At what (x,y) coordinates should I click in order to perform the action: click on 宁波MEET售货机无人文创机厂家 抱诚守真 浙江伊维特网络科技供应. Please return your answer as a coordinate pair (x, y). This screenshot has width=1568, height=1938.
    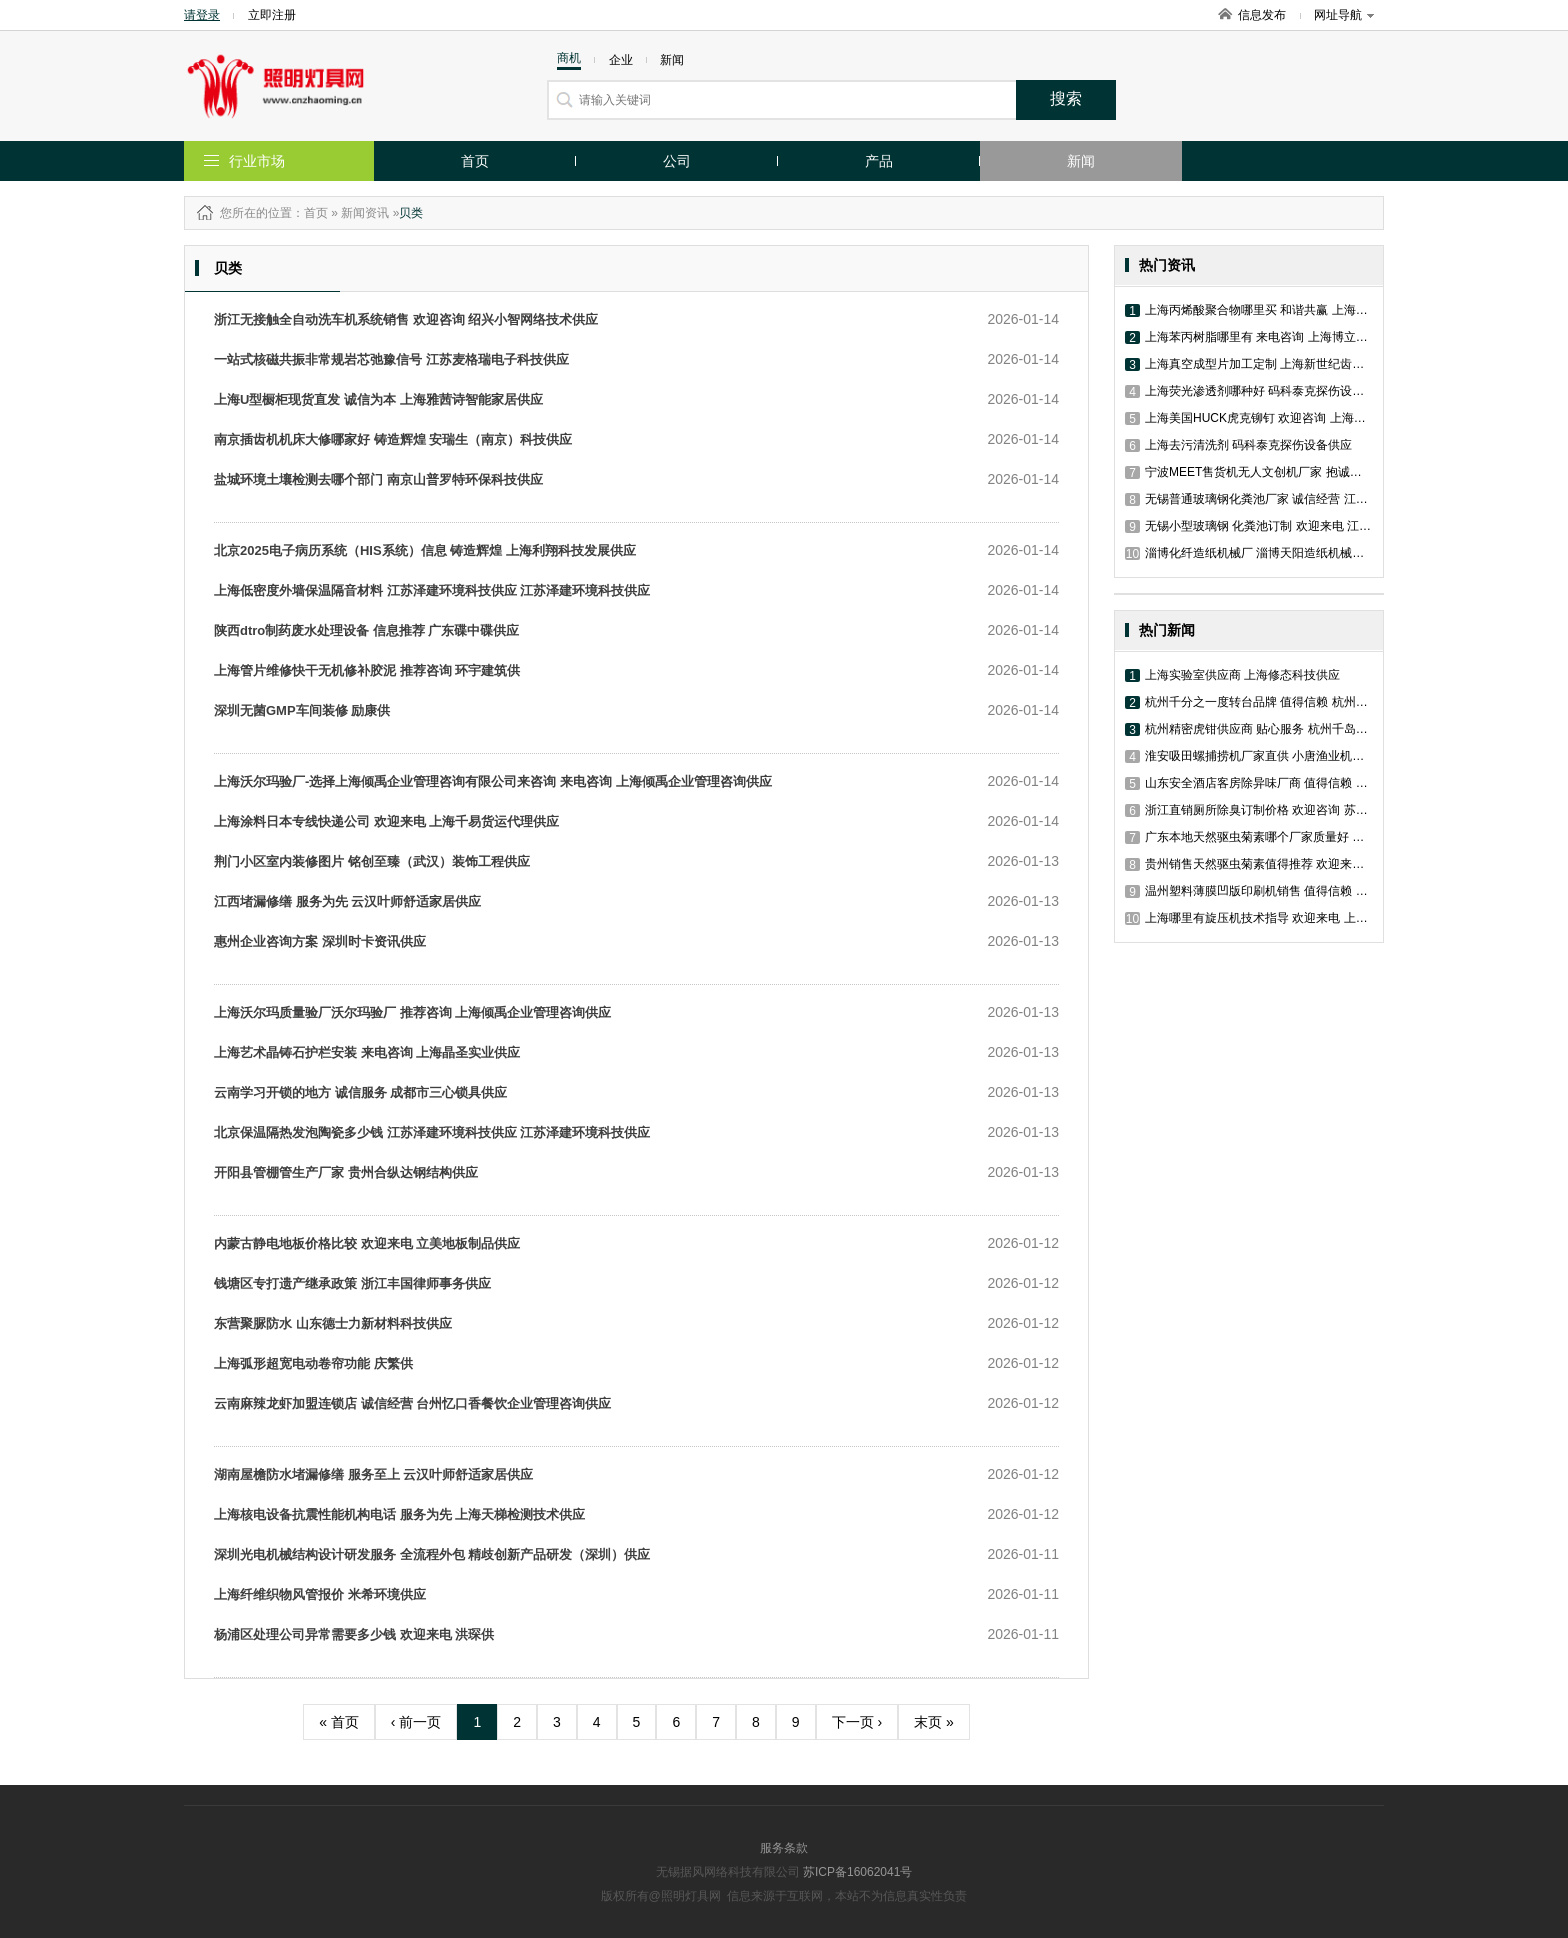
    Looking at the image, I should click on (1317, 472).